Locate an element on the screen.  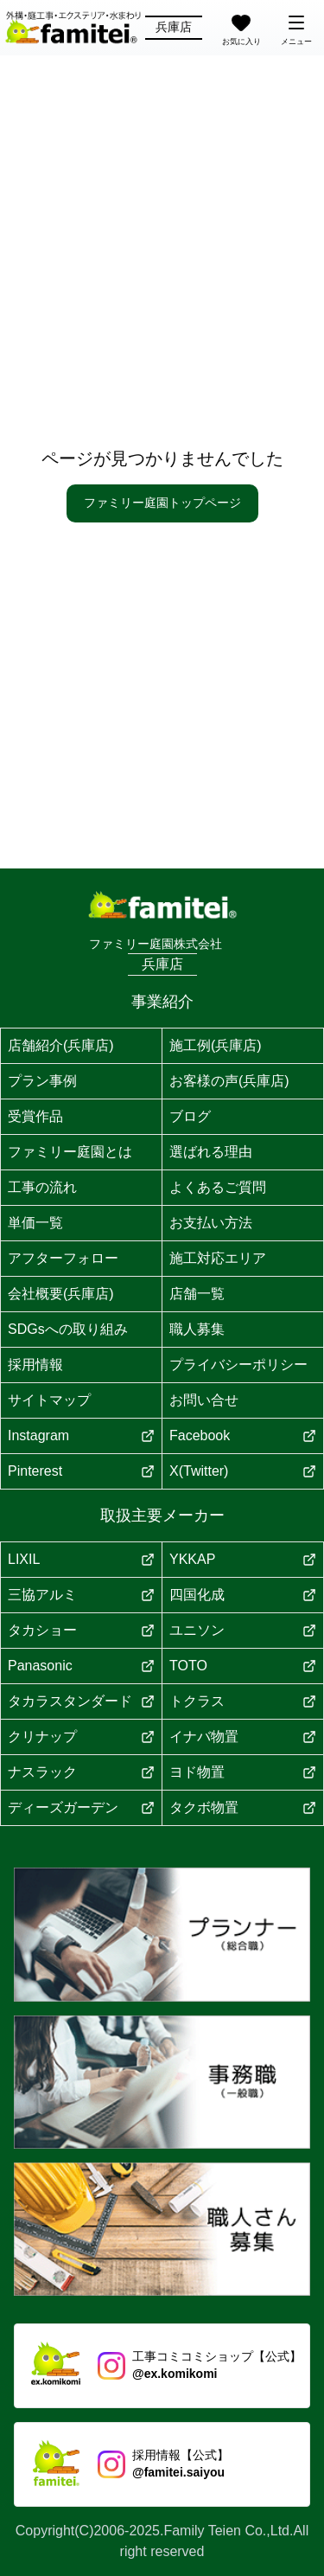
お支払い方法 is located at coordinates (210, 1222).